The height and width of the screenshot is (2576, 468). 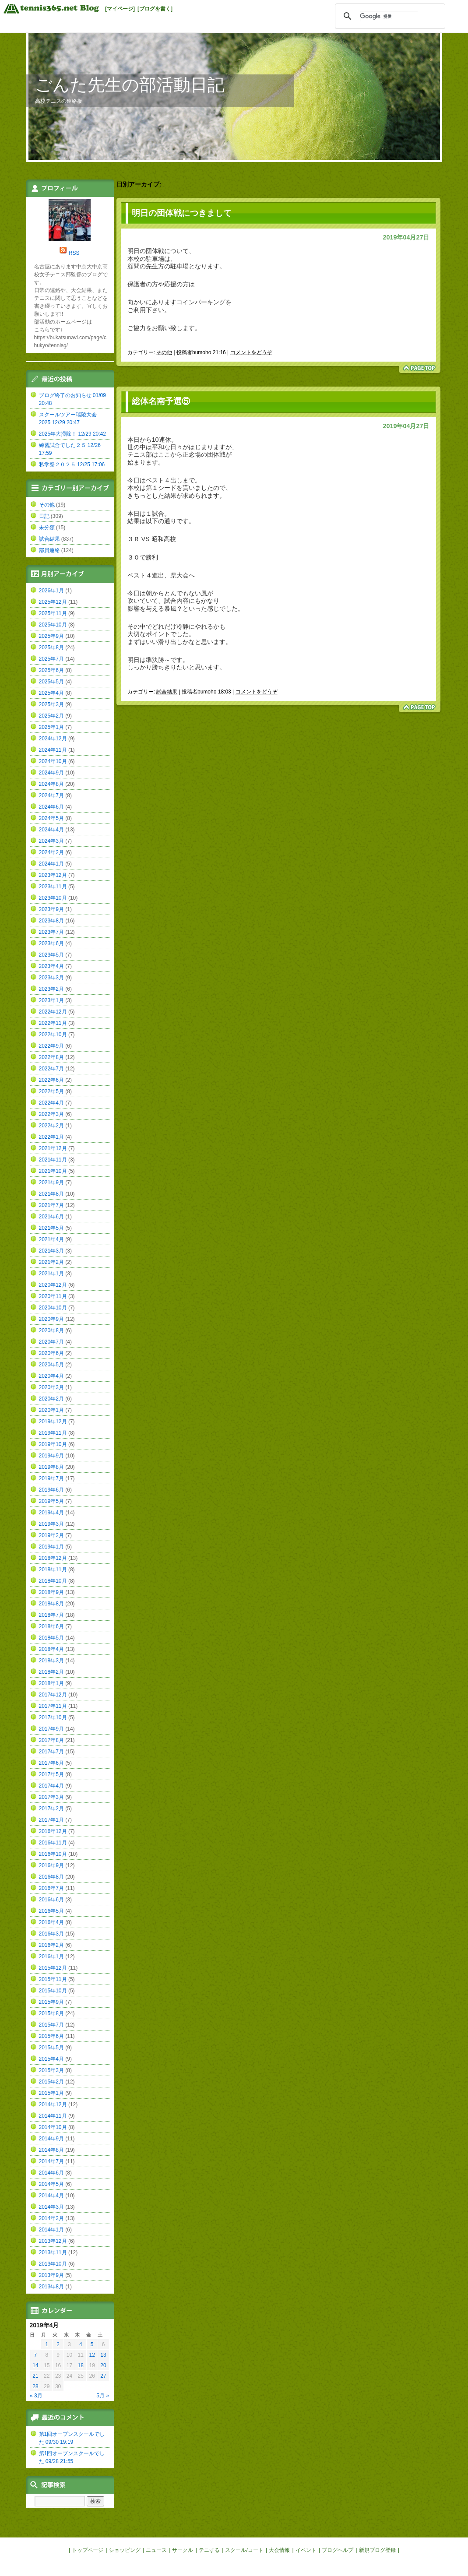 What do you see at coordinates (53, 1843) in the screenshot?
I see `2016年11月` at bounding box center [53, 1843].